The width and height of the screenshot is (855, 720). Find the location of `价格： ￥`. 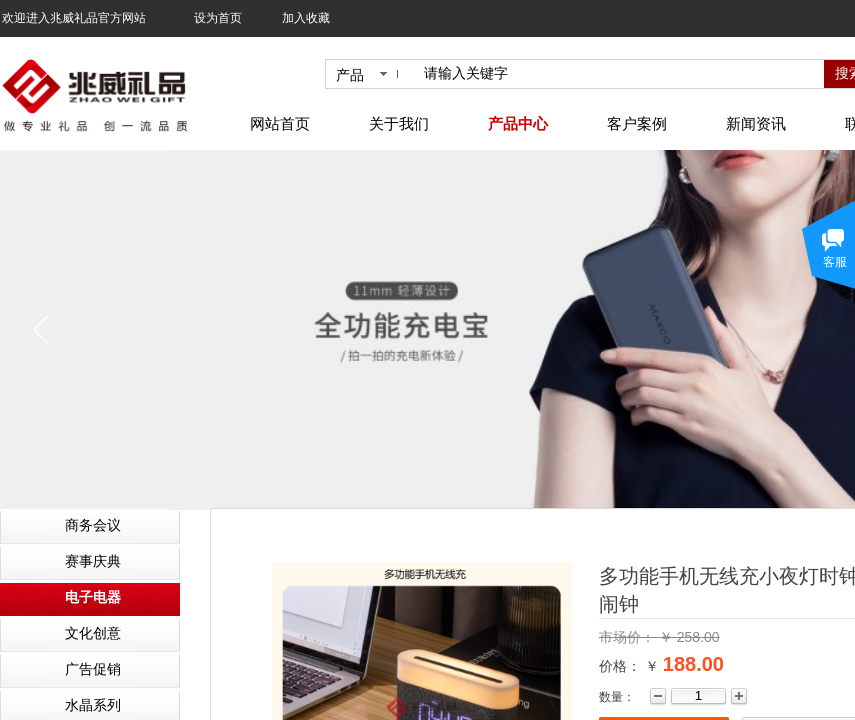

价格： ￥ is located at coordinates (629, 666).